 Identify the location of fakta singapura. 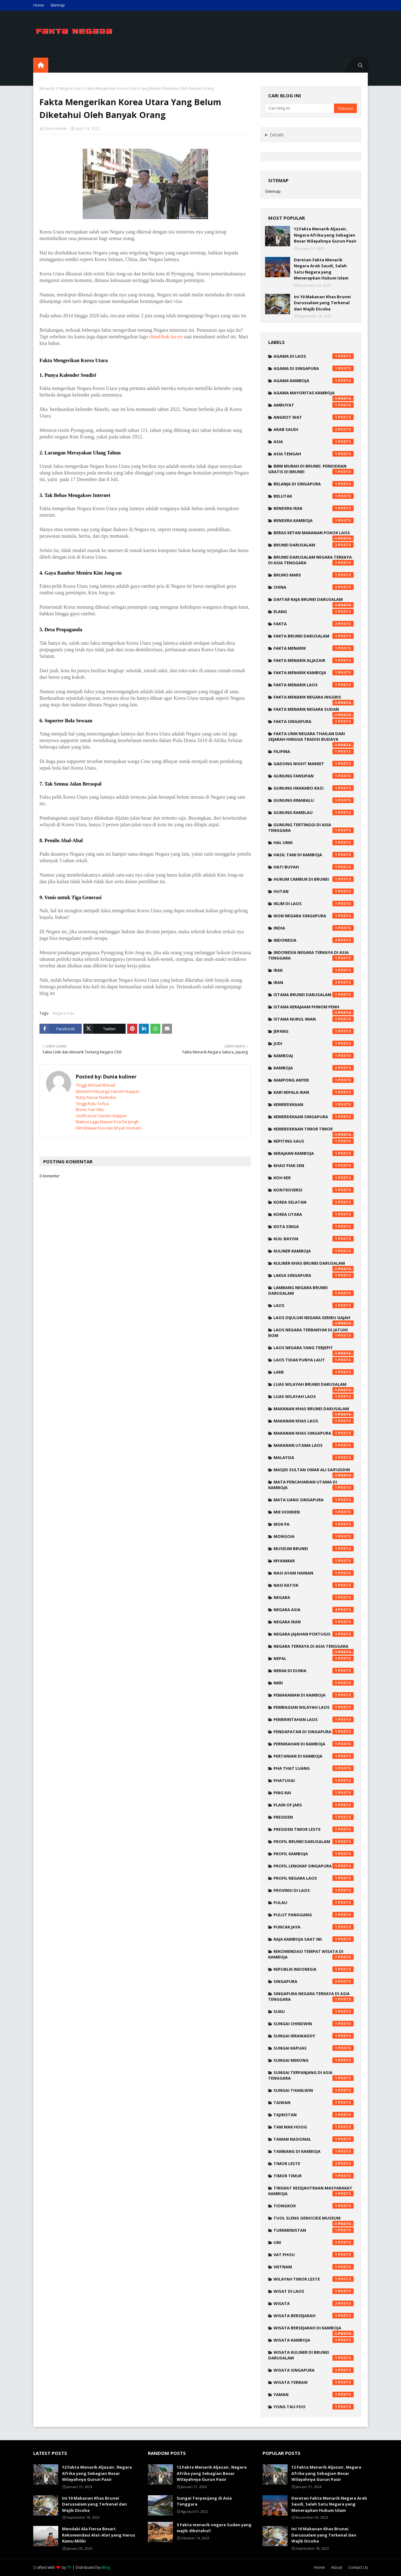
(313, 721).